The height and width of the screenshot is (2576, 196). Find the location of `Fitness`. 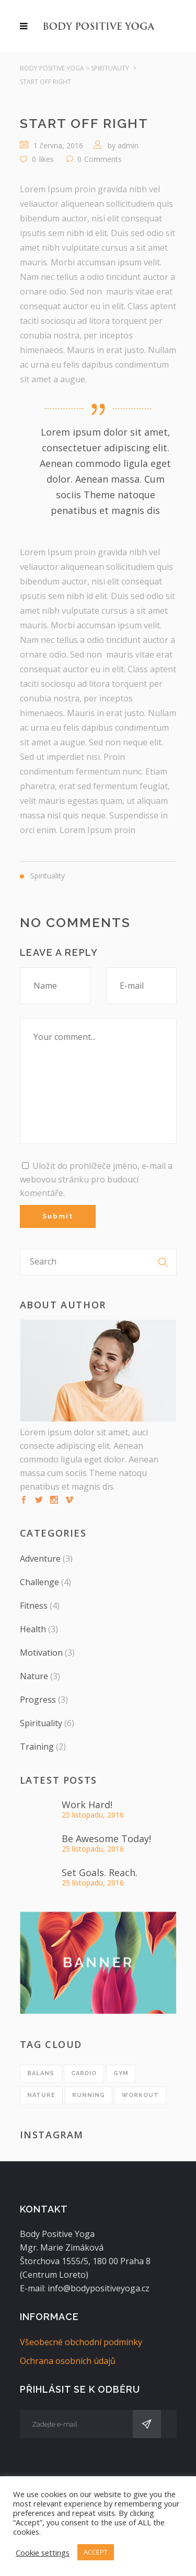

Fitness is located at coordinates (34, 1605).